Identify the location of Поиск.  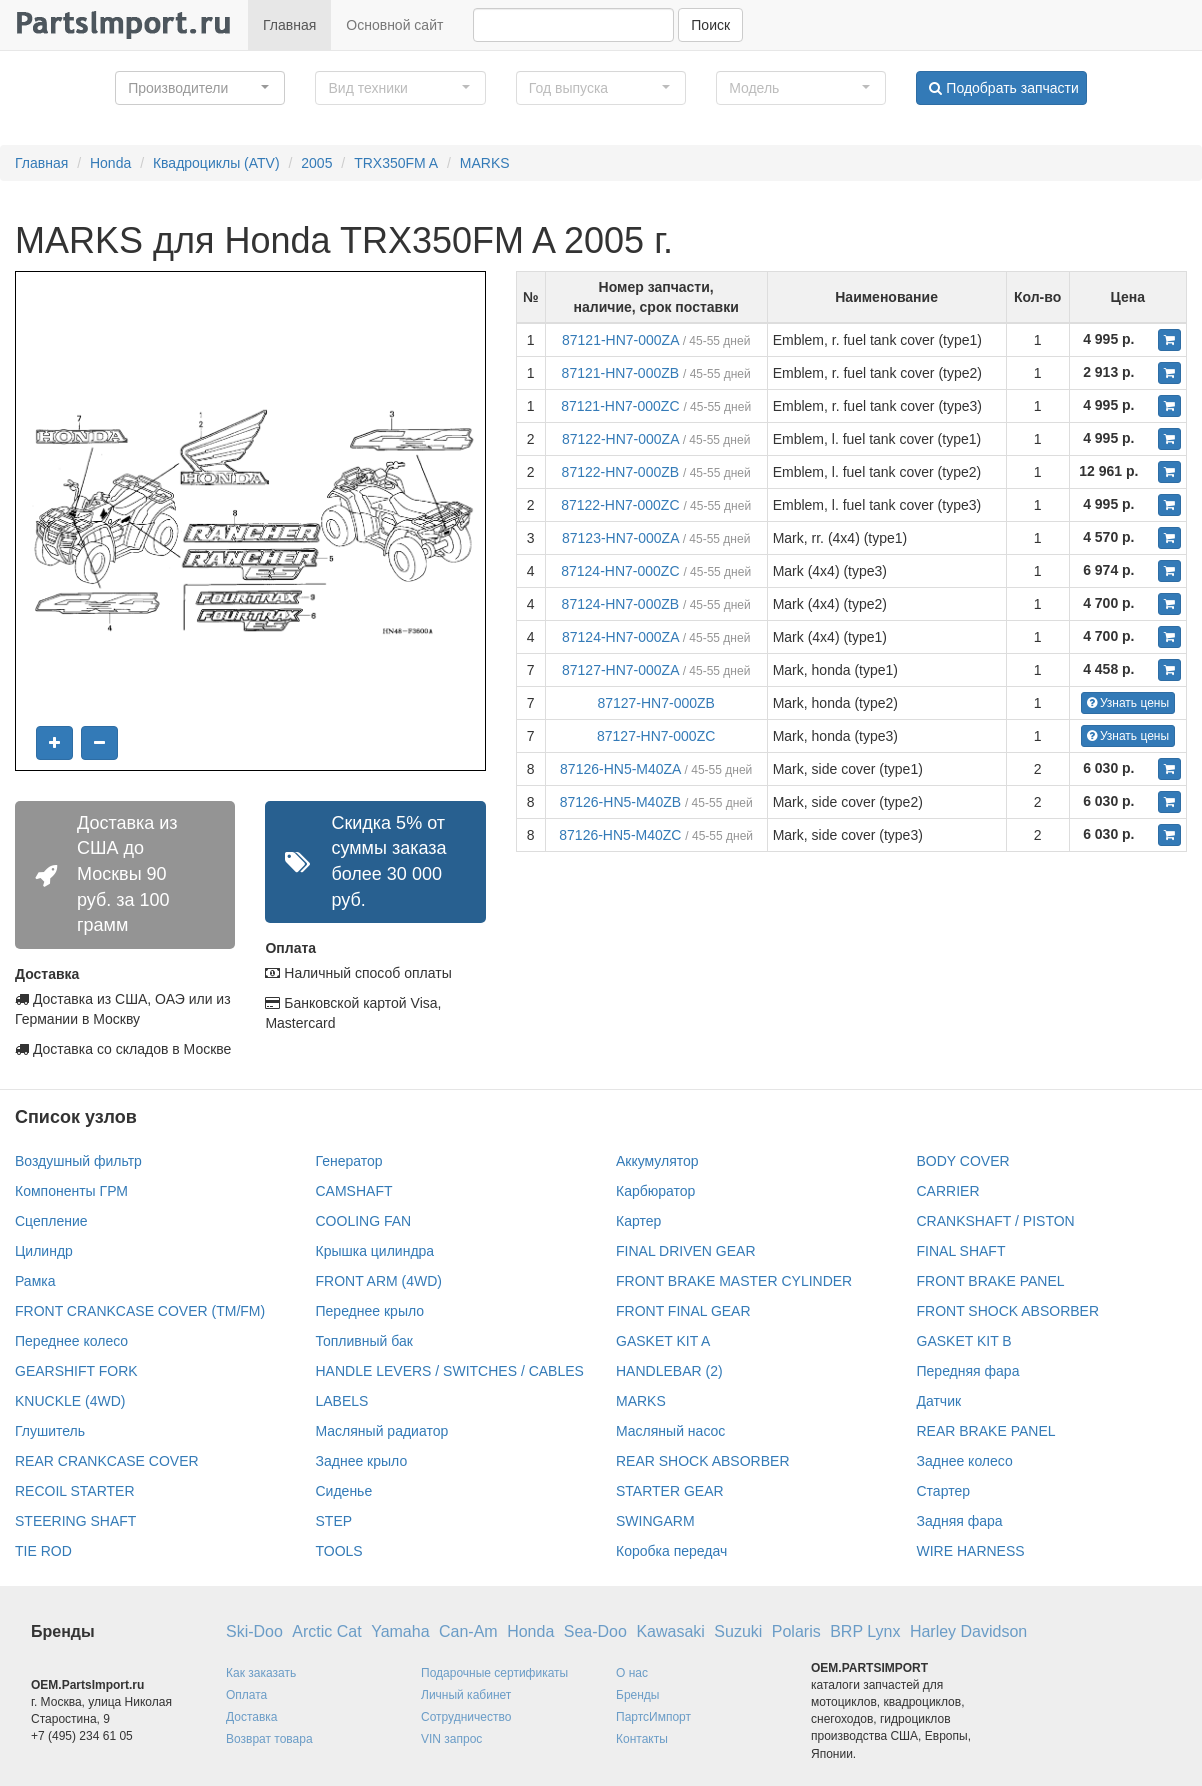
(710, 25).